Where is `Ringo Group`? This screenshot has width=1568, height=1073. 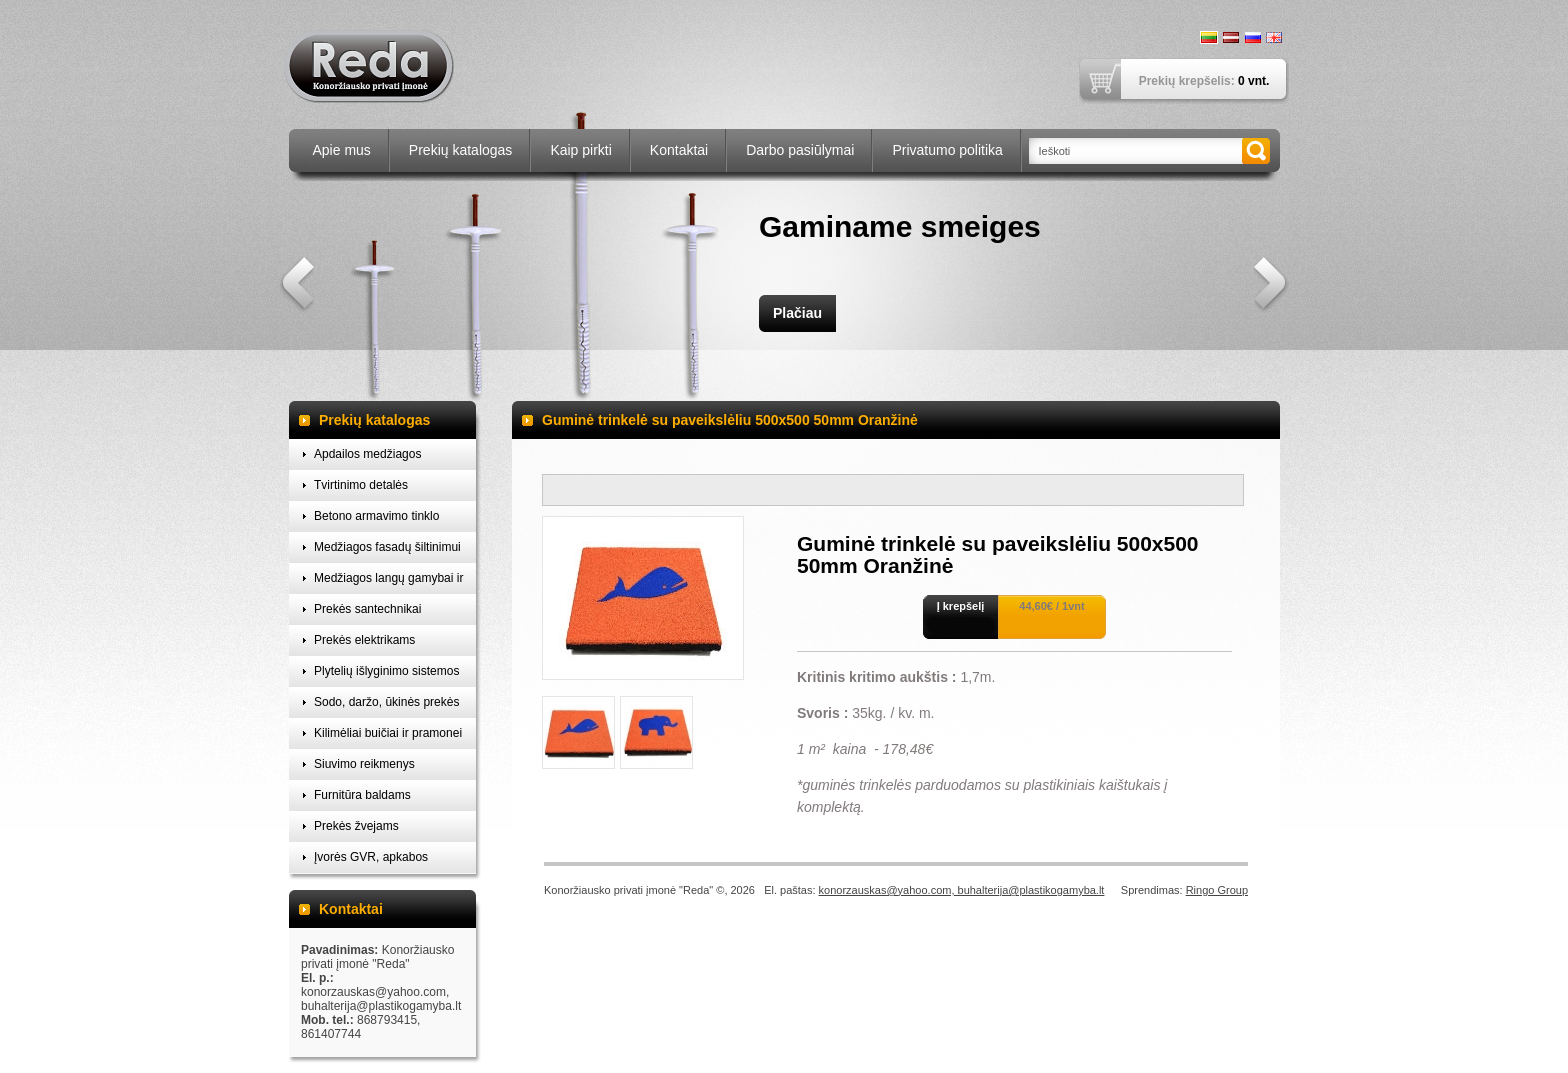 Ringo Group is located at coordinates (1217, 890).